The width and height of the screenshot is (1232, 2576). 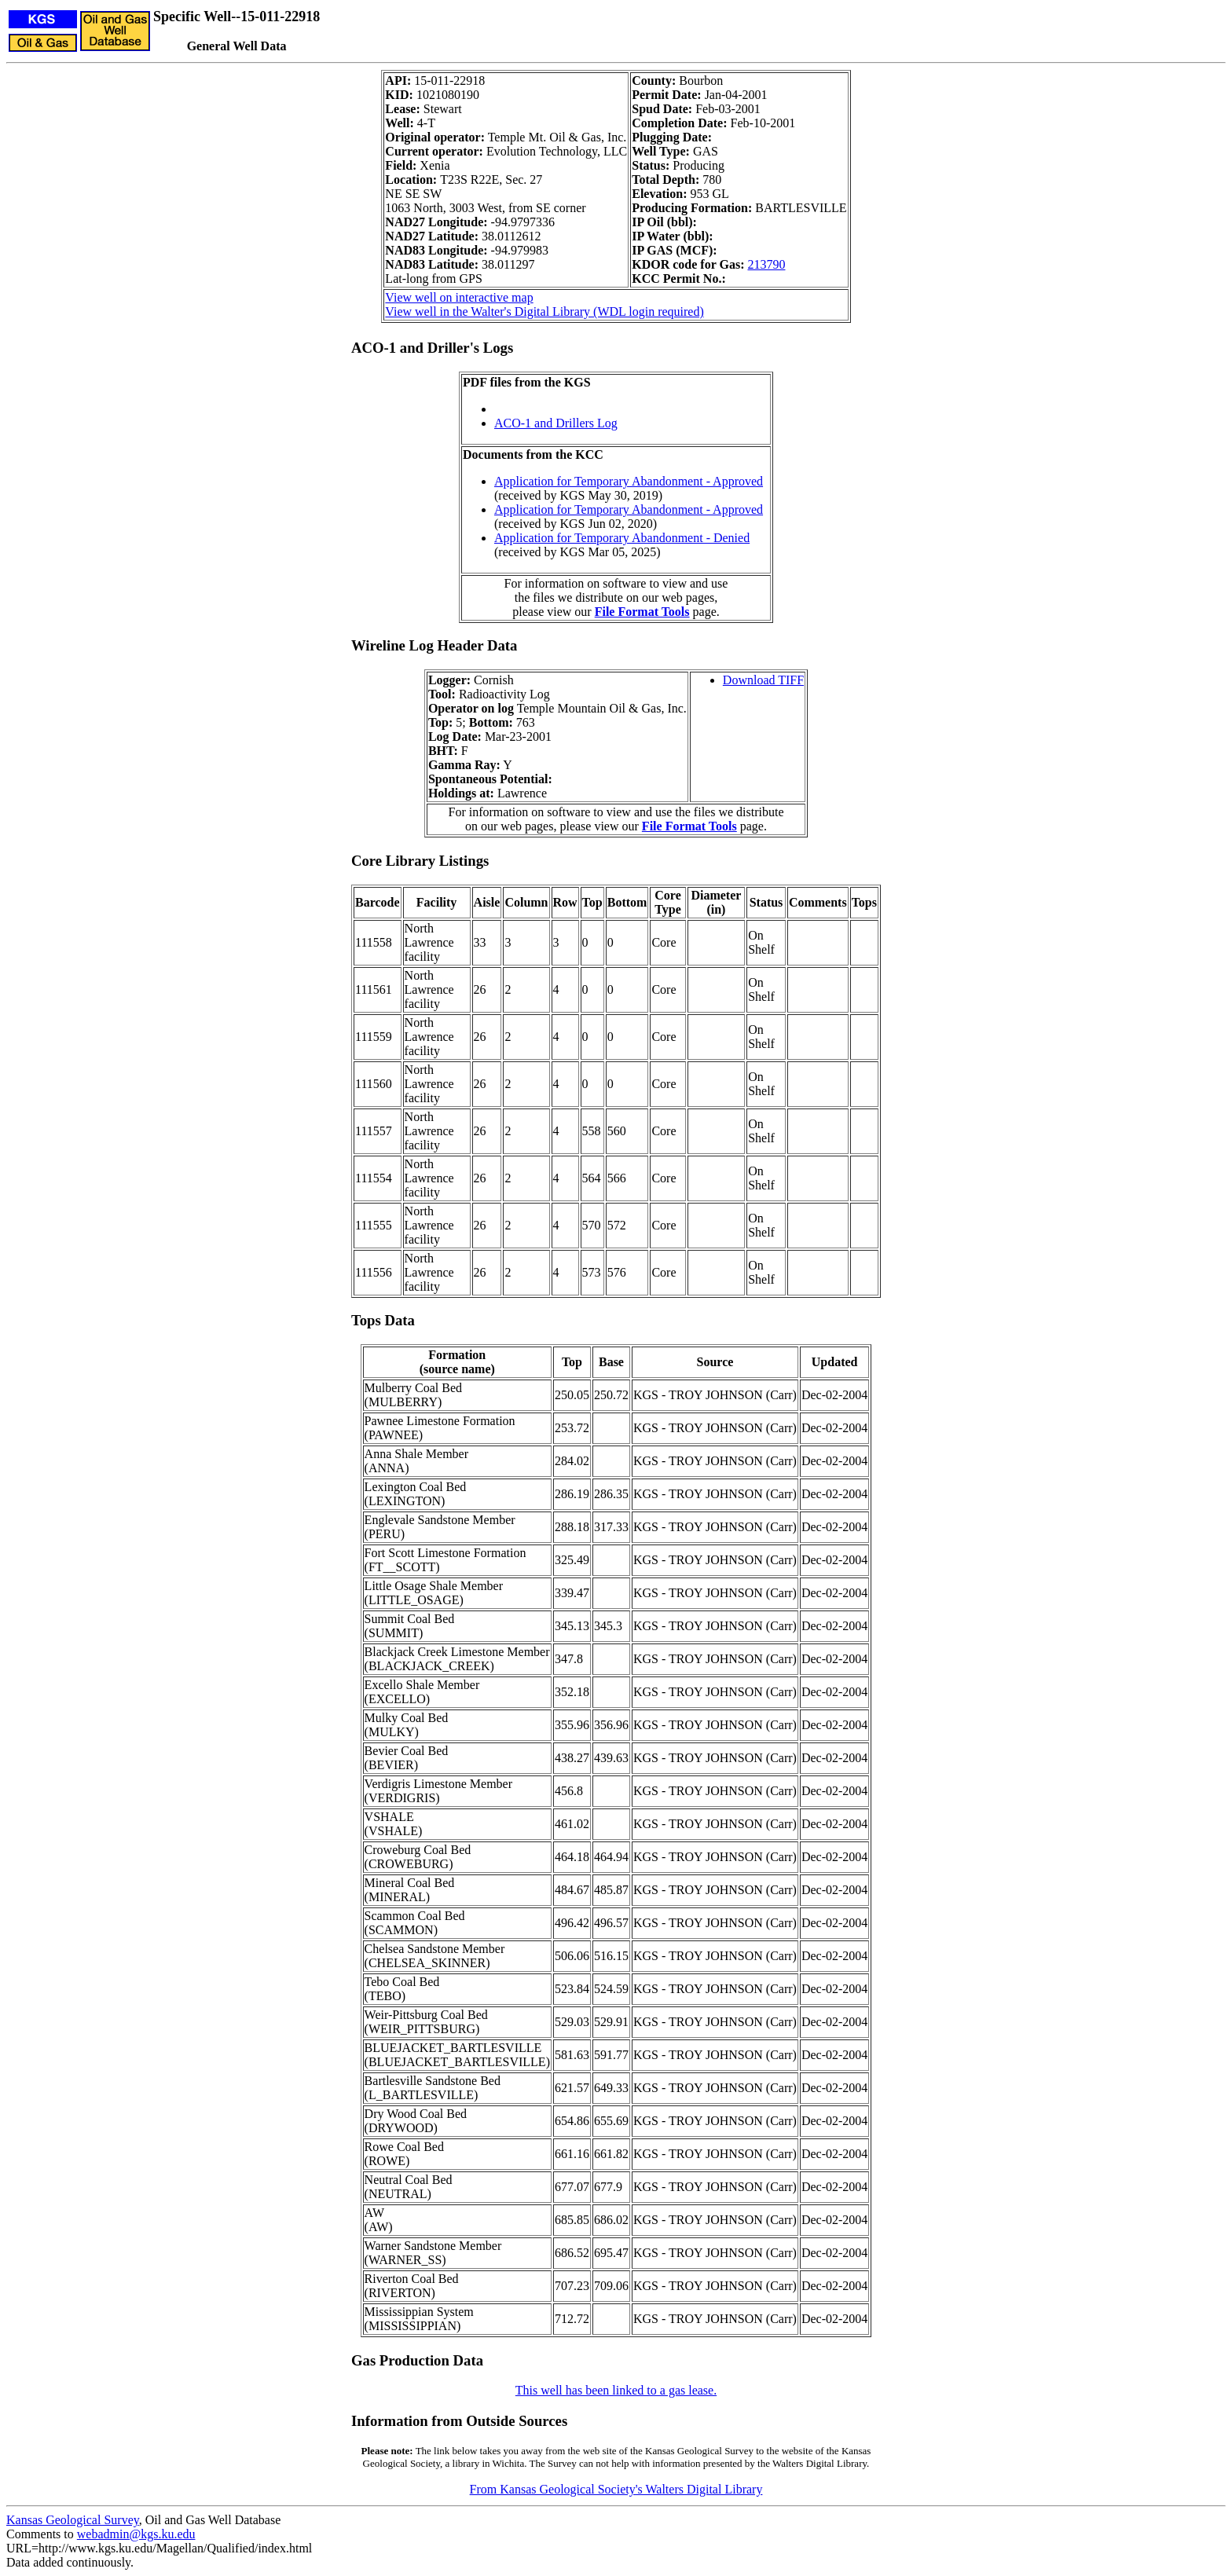 What do you see at coordinates (136, 2534) in the screenshot?
I see `webadmin@kgs.ku.edu` at bounding box center [136, 2534].